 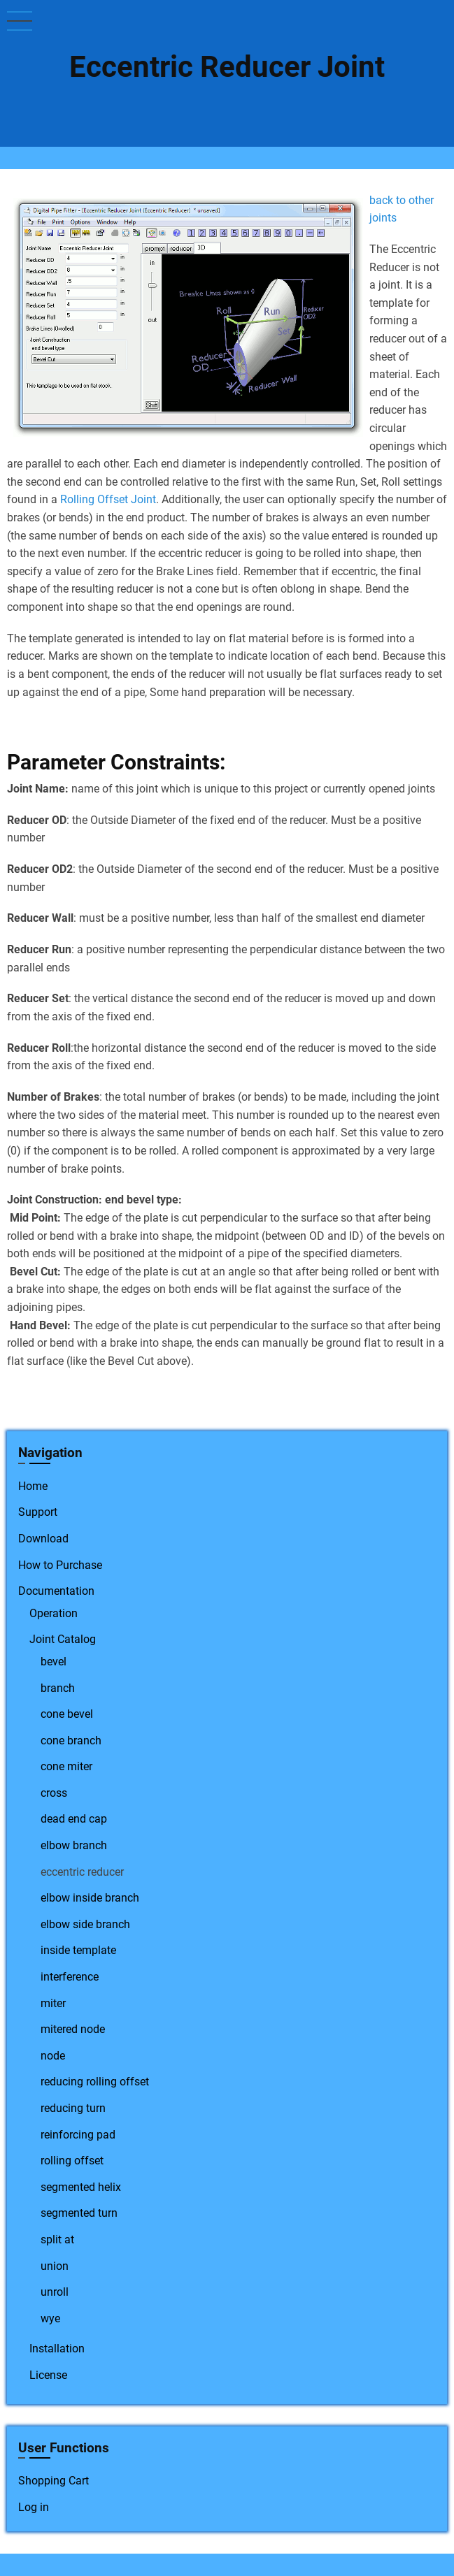 What do you see at coordinates (57, 2348) in the screenshot?
I see `Installation` at bounding box center [57, 2348].